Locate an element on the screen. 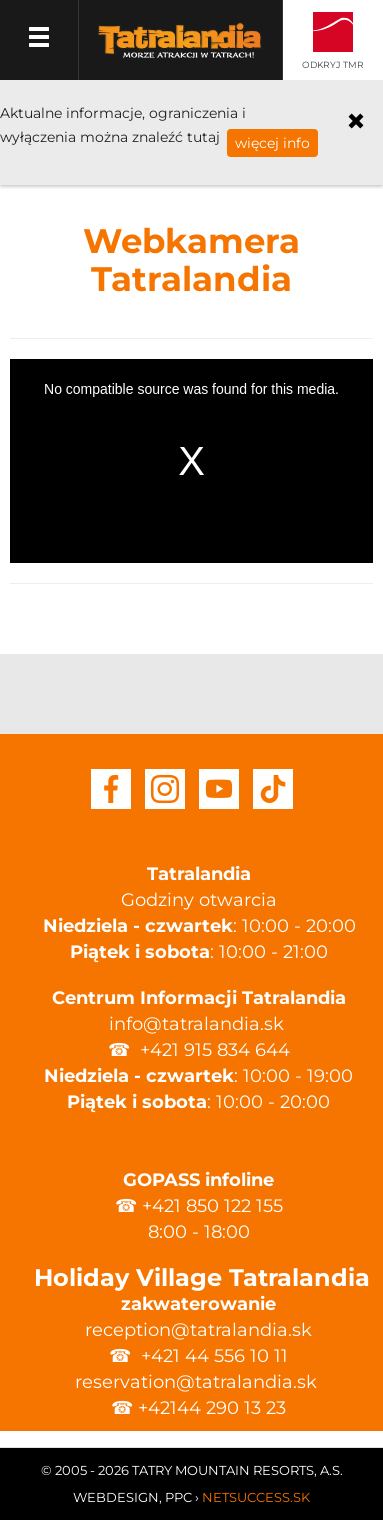 The width and height of the screenshot is (383, 1520). PPC is located at coordinates (178, 1497).